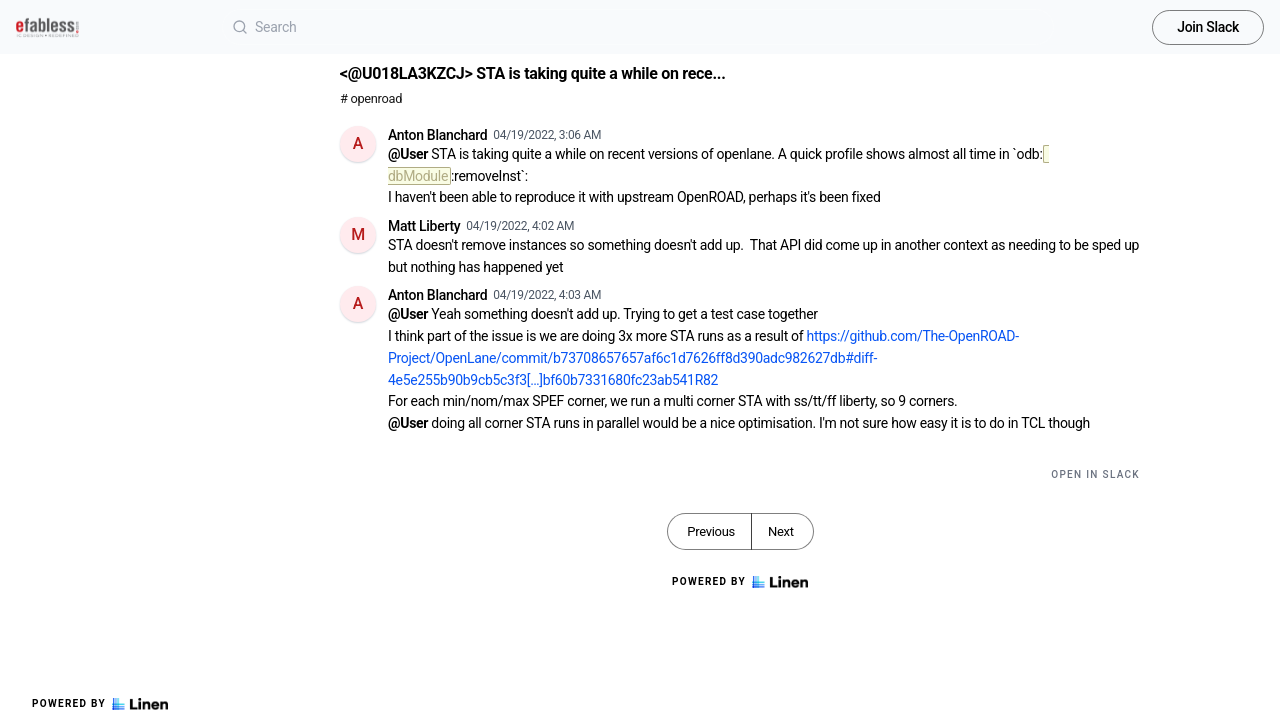 Image resolution: width=1280 pixels, height=720 pixels. I want to click on Open in Slack, so click(1095, 474).